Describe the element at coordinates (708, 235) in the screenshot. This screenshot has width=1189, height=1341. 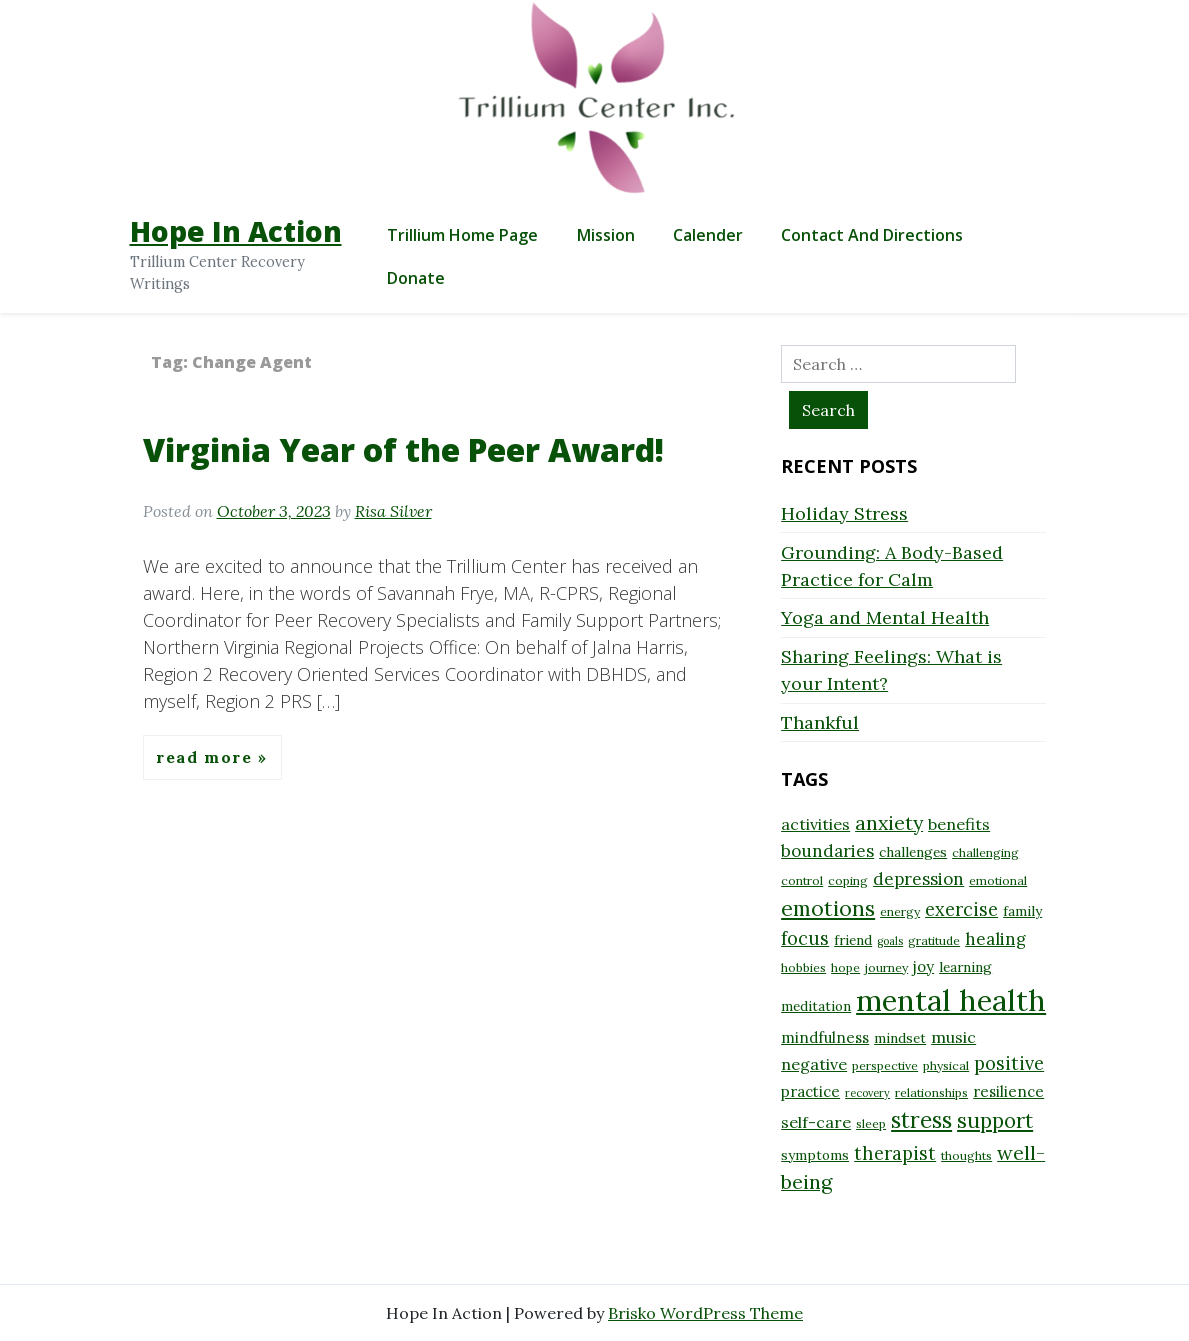
I see `Calender` at that location.